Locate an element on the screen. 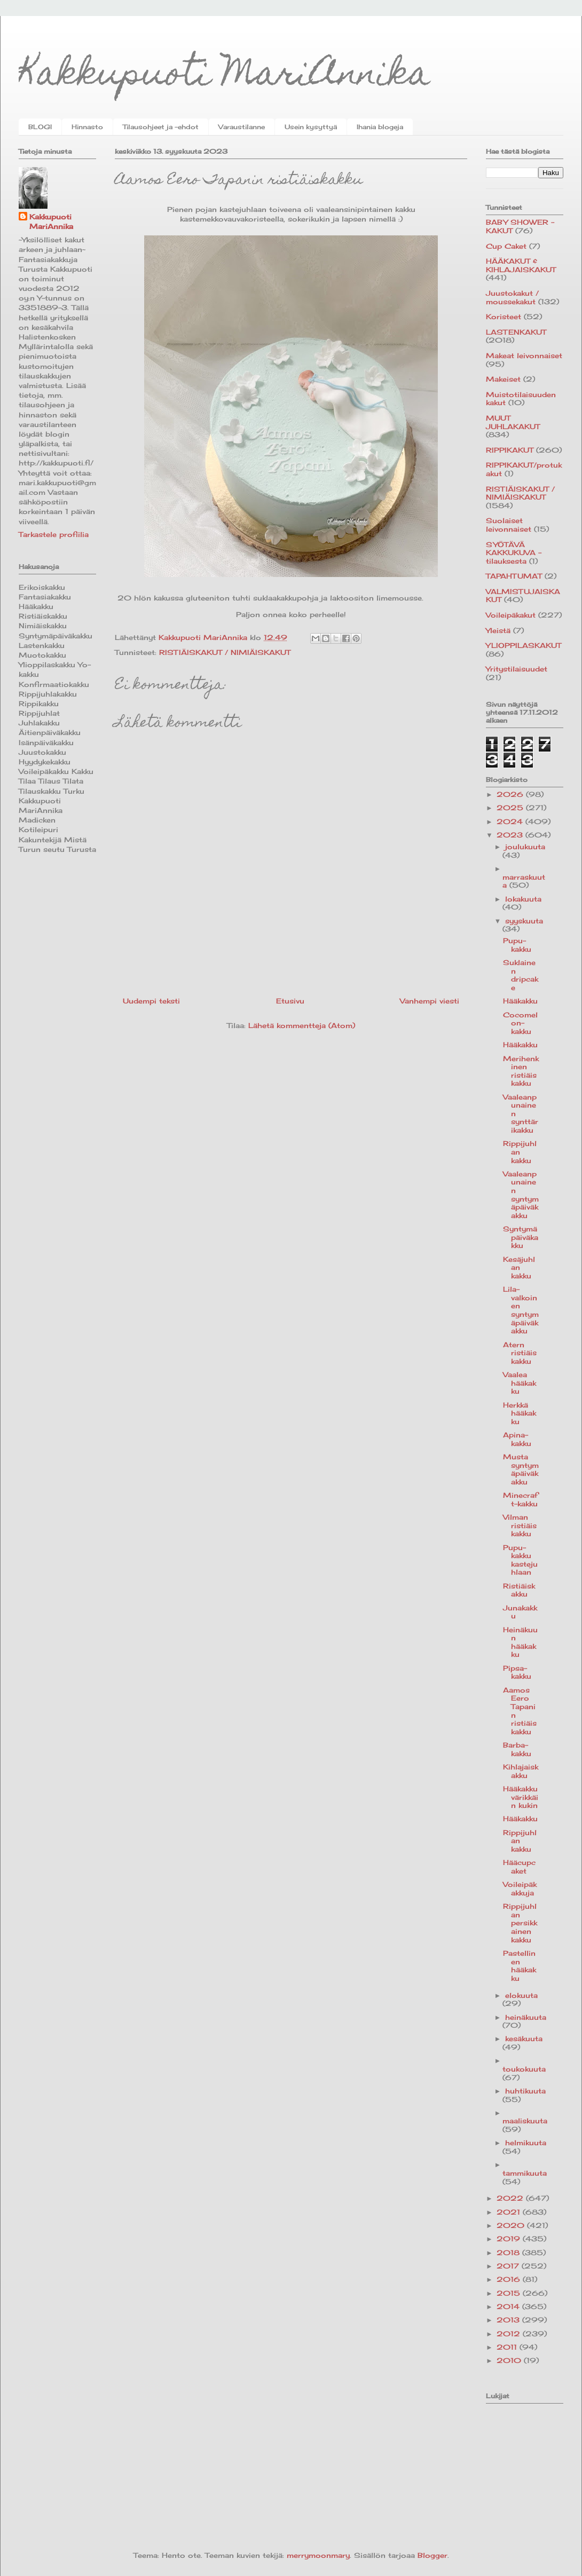 This screenshot has width=582, height=2576. Vanhempi viesti is located at coordinates (429, 1001).